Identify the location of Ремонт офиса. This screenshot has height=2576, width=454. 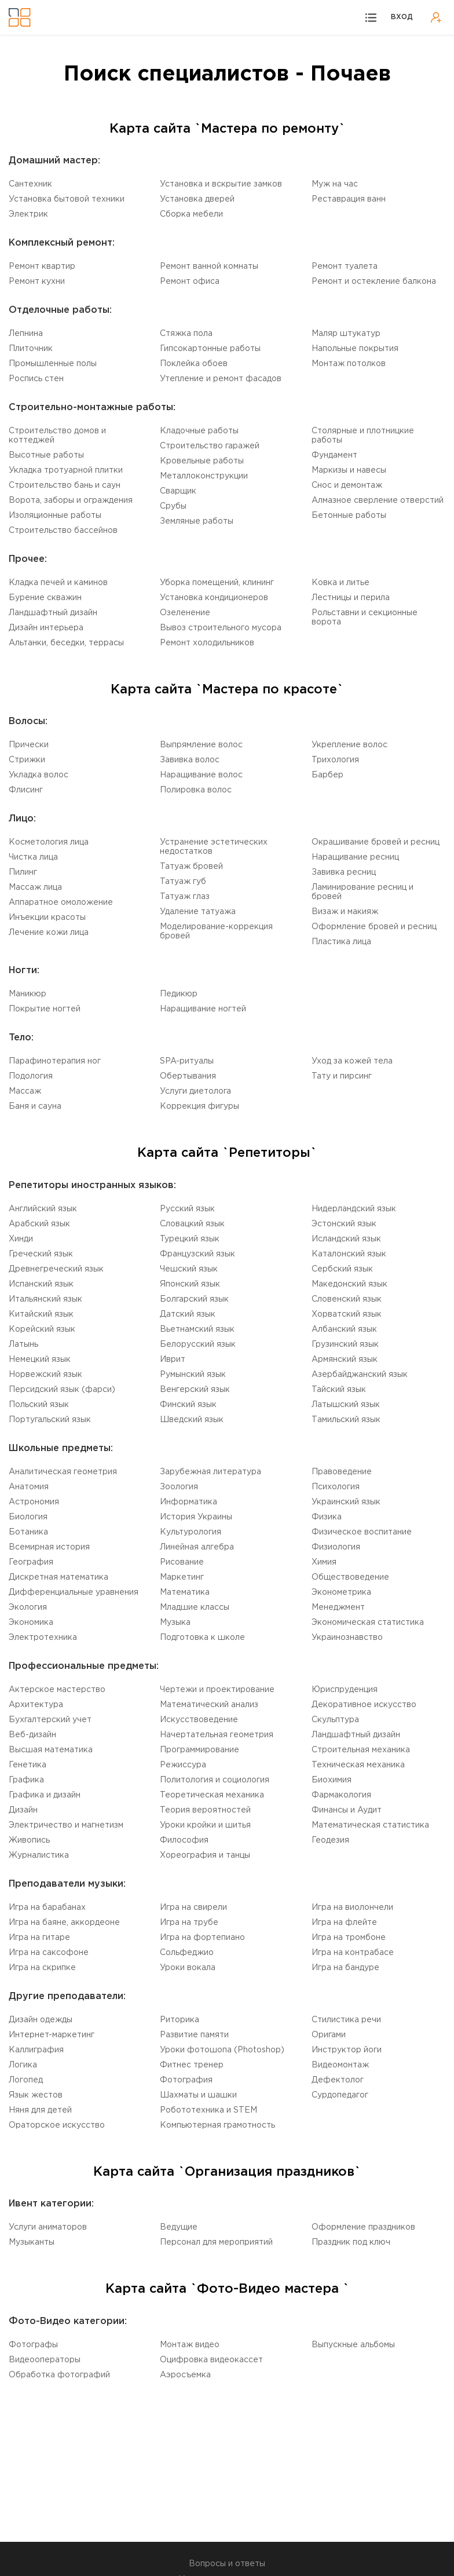
(189, 281).